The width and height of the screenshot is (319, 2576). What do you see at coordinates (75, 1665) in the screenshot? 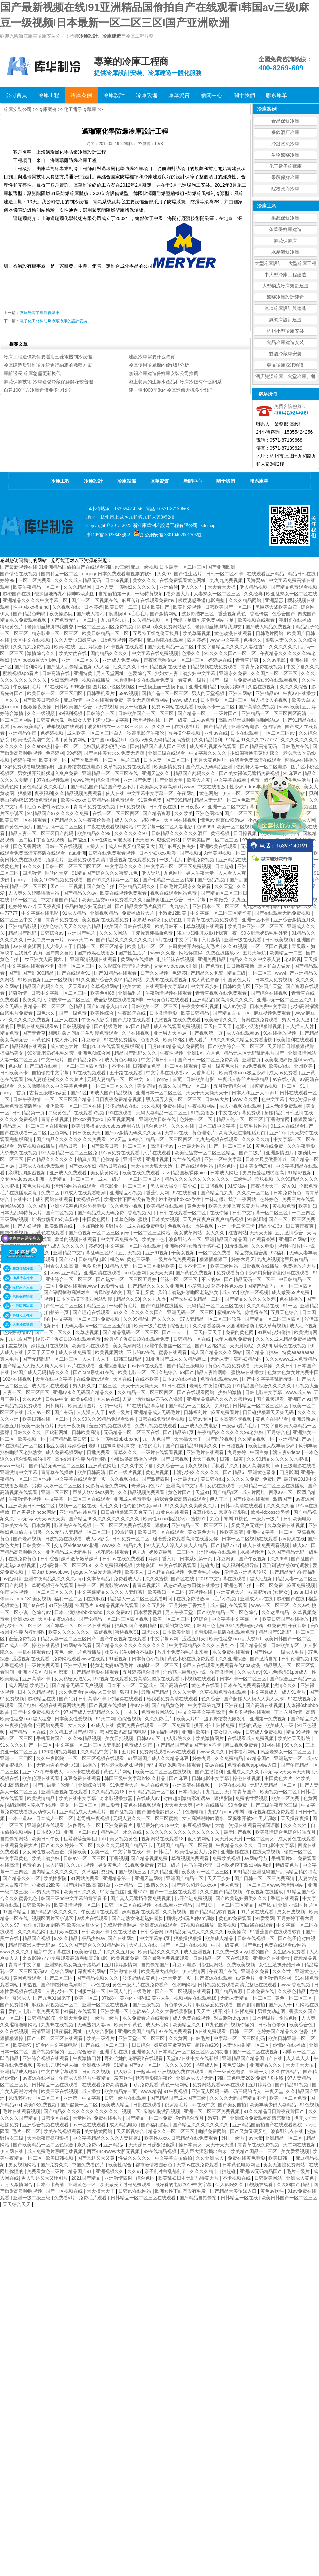
I see `亚洲生活片` at bounding box center [75, 1665].